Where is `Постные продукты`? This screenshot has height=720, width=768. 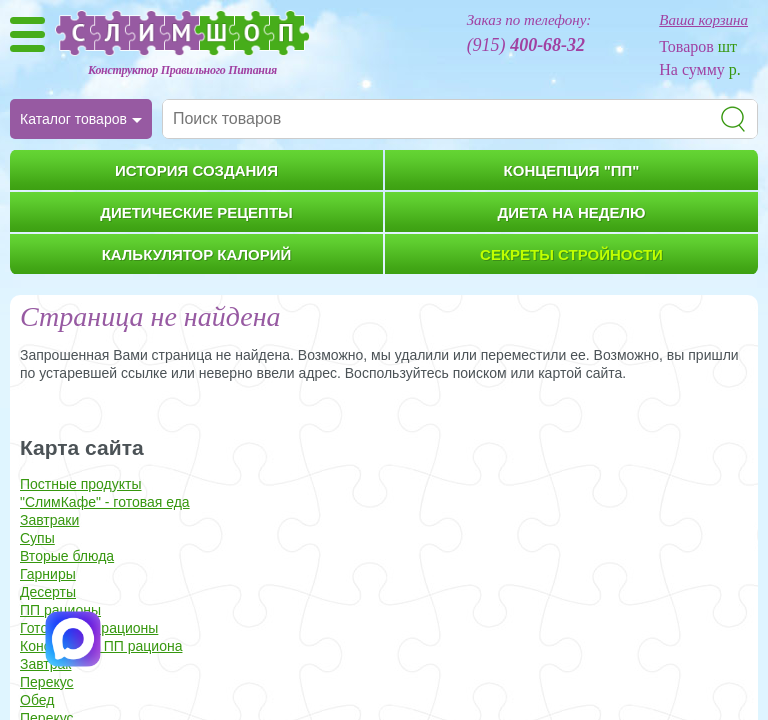
Постные продукты is located at coordinates (81, 484).